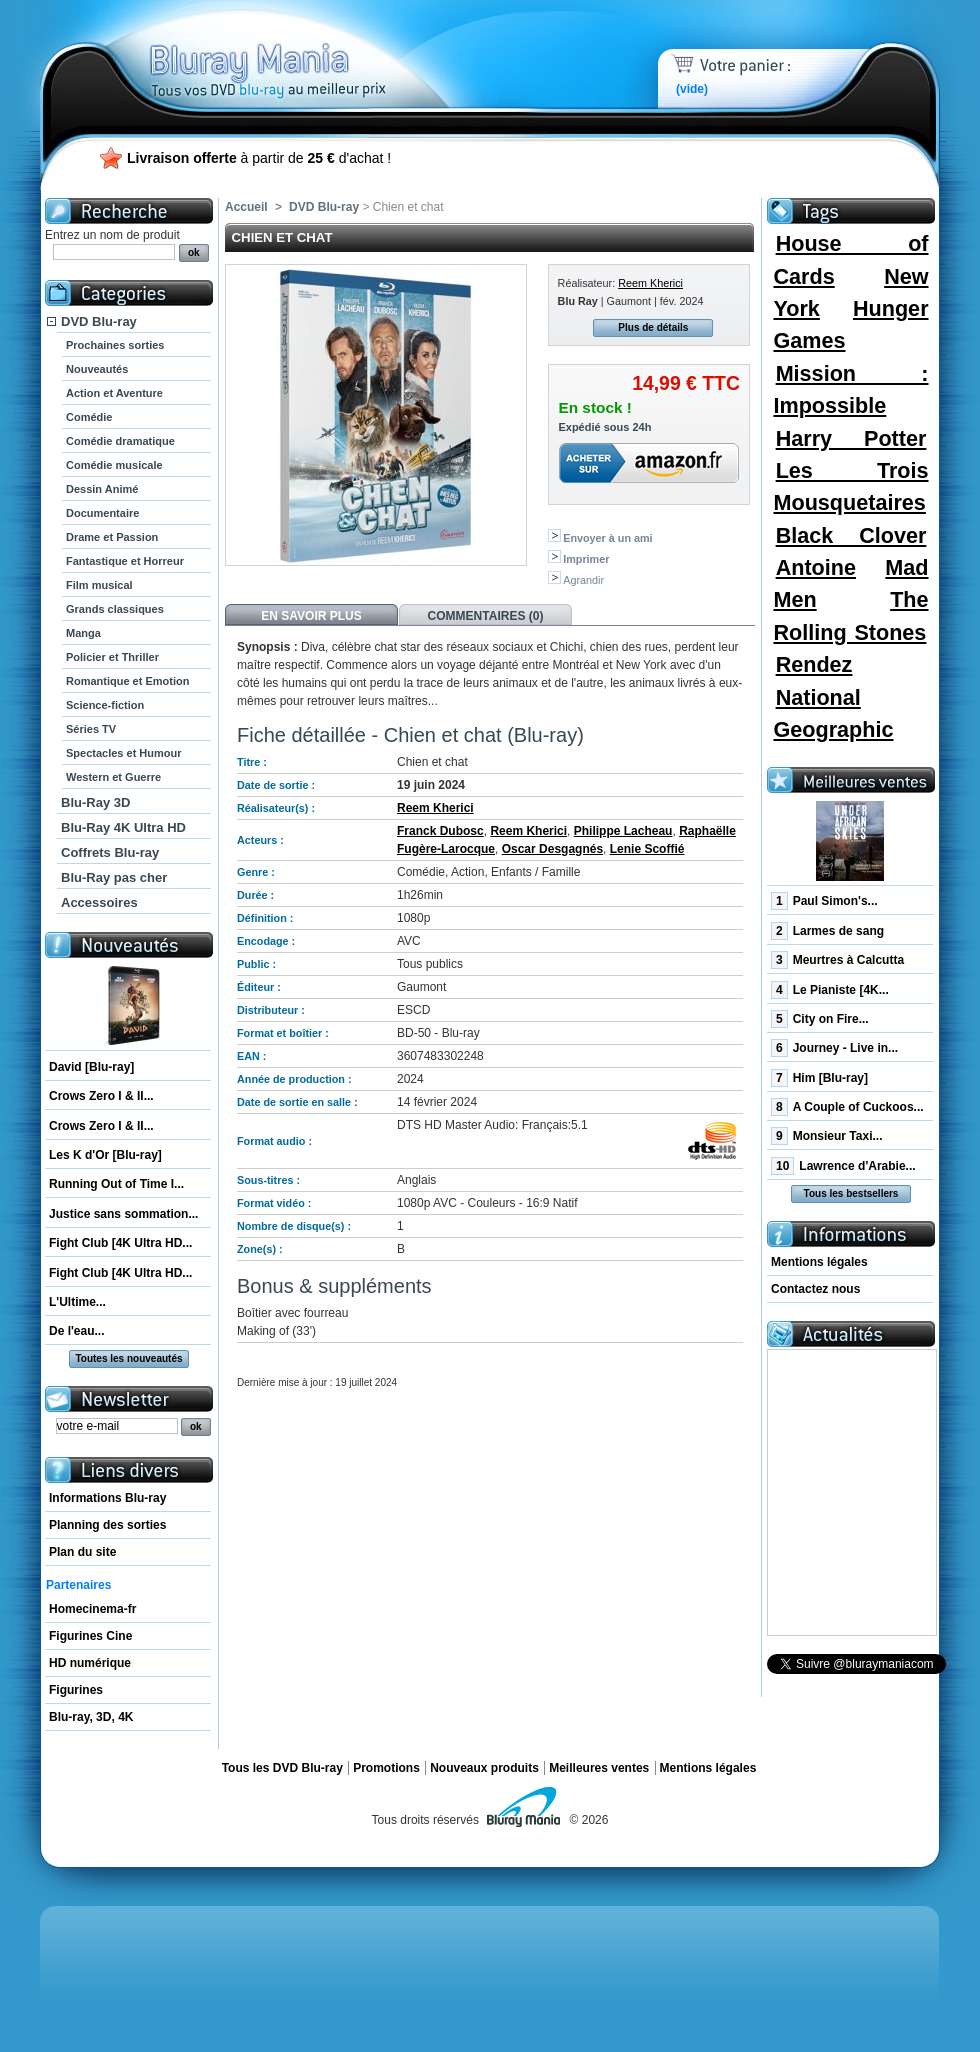 Image resolution: width=980 pixels, height=2052 pixels. Describe the element at coordinates (105, 1155) in the screenshot. I see `Les K d'Or [Blu-ray]` at that location.